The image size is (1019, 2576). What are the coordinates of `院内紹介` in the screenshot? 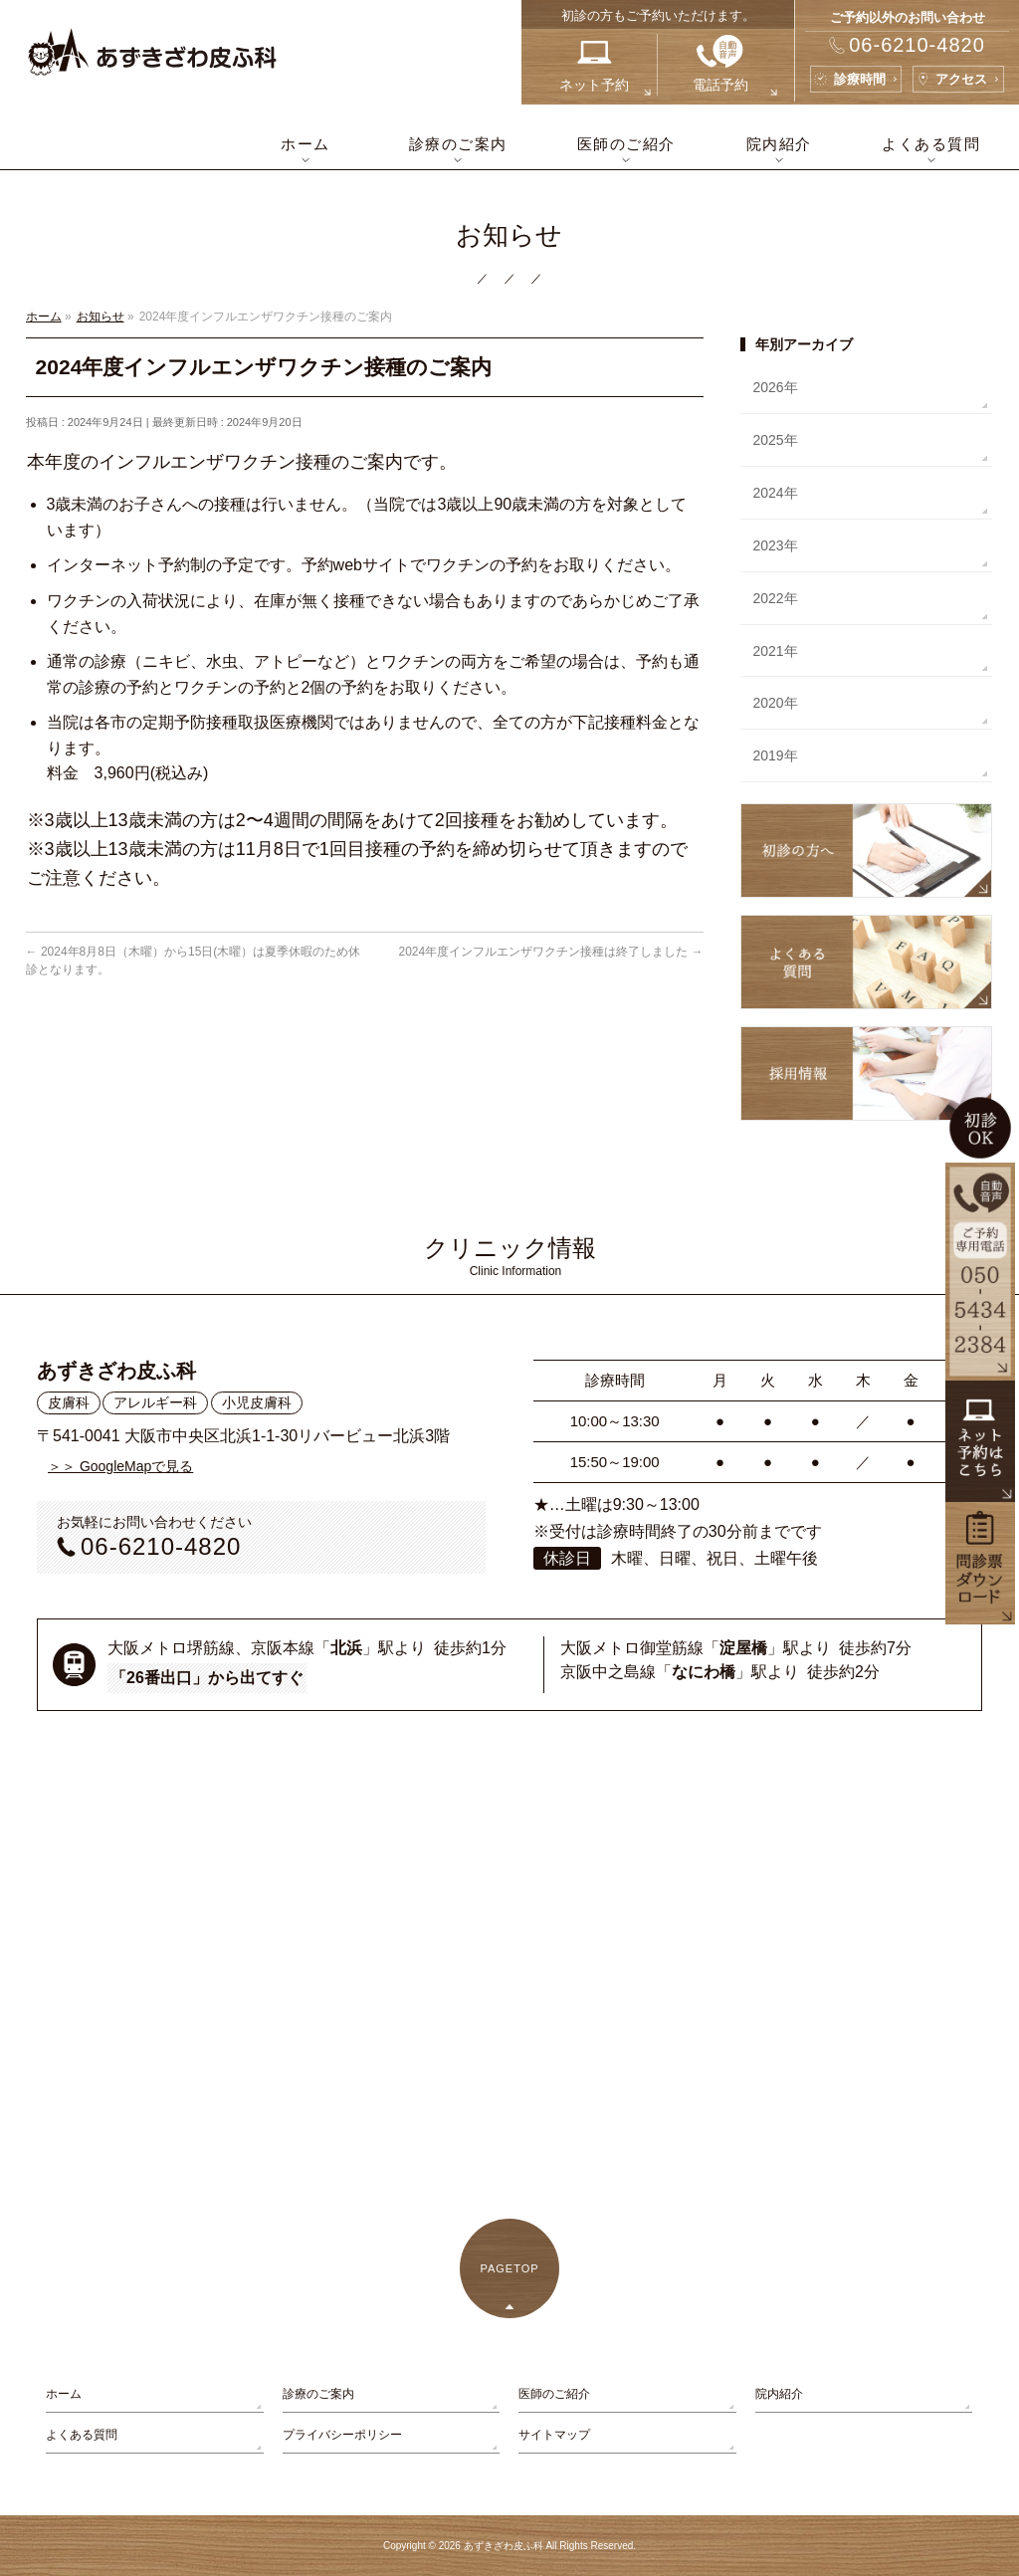 It's located at (779, 2394).